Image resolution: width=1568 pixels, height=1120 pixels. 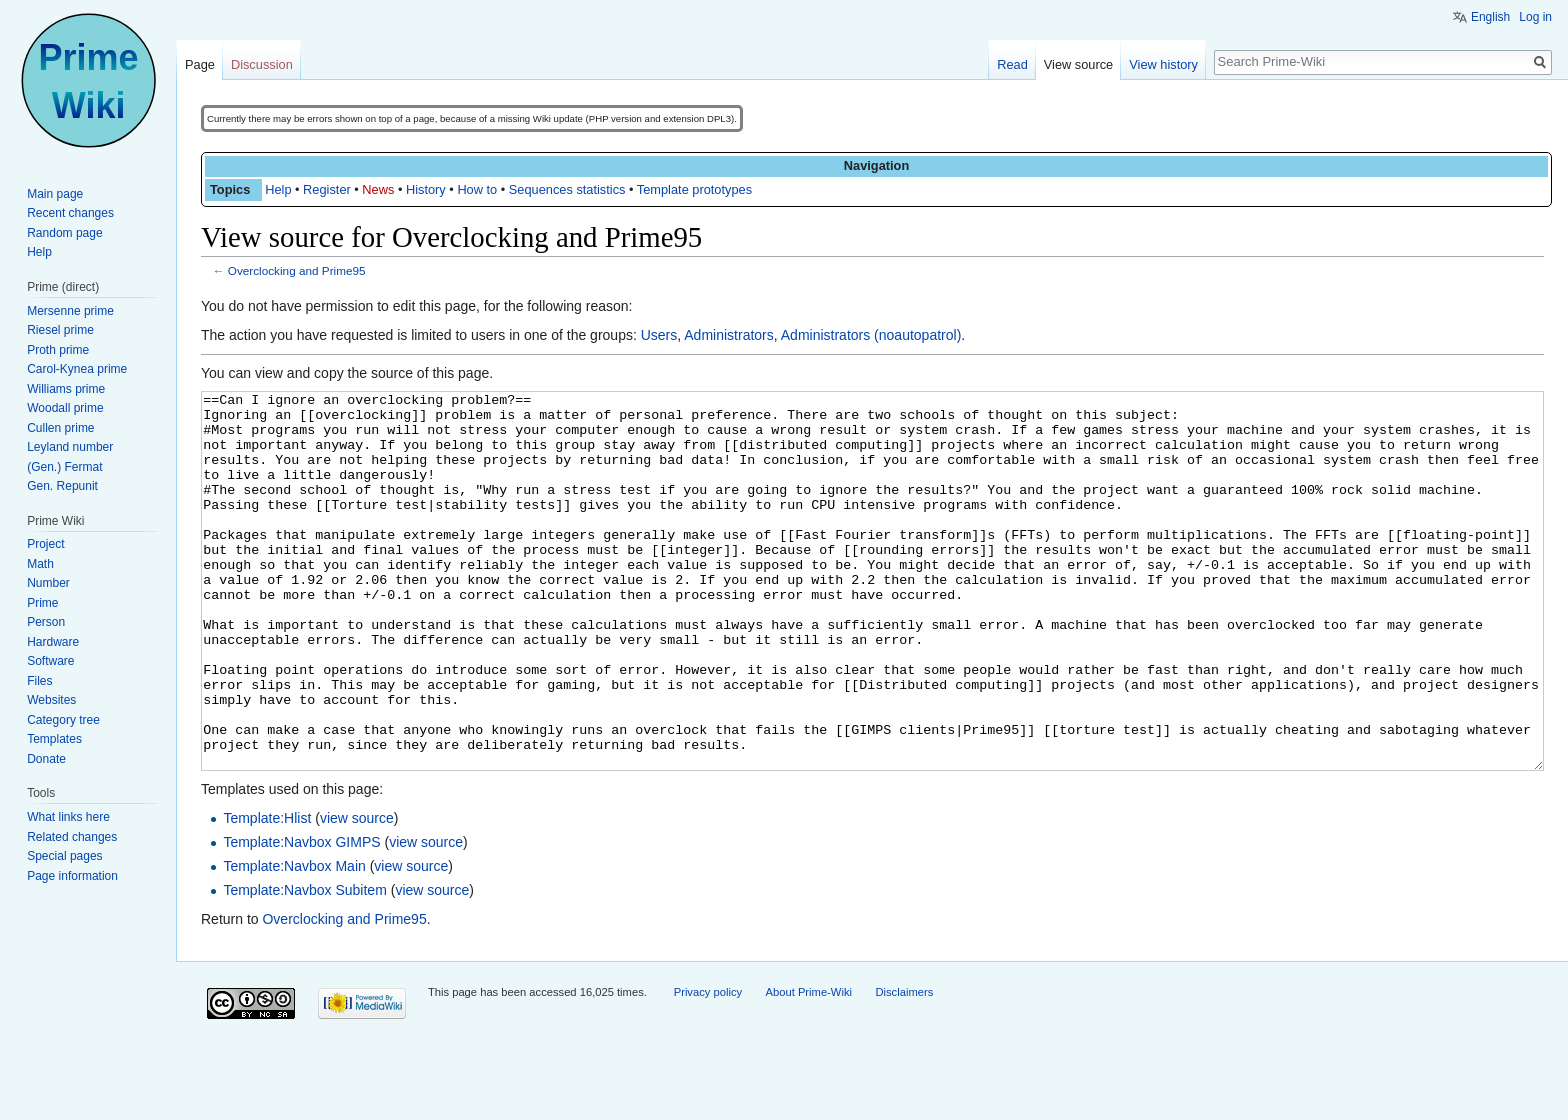 I want to click on Carol-Kynea prime, so click(x=77, y=369).